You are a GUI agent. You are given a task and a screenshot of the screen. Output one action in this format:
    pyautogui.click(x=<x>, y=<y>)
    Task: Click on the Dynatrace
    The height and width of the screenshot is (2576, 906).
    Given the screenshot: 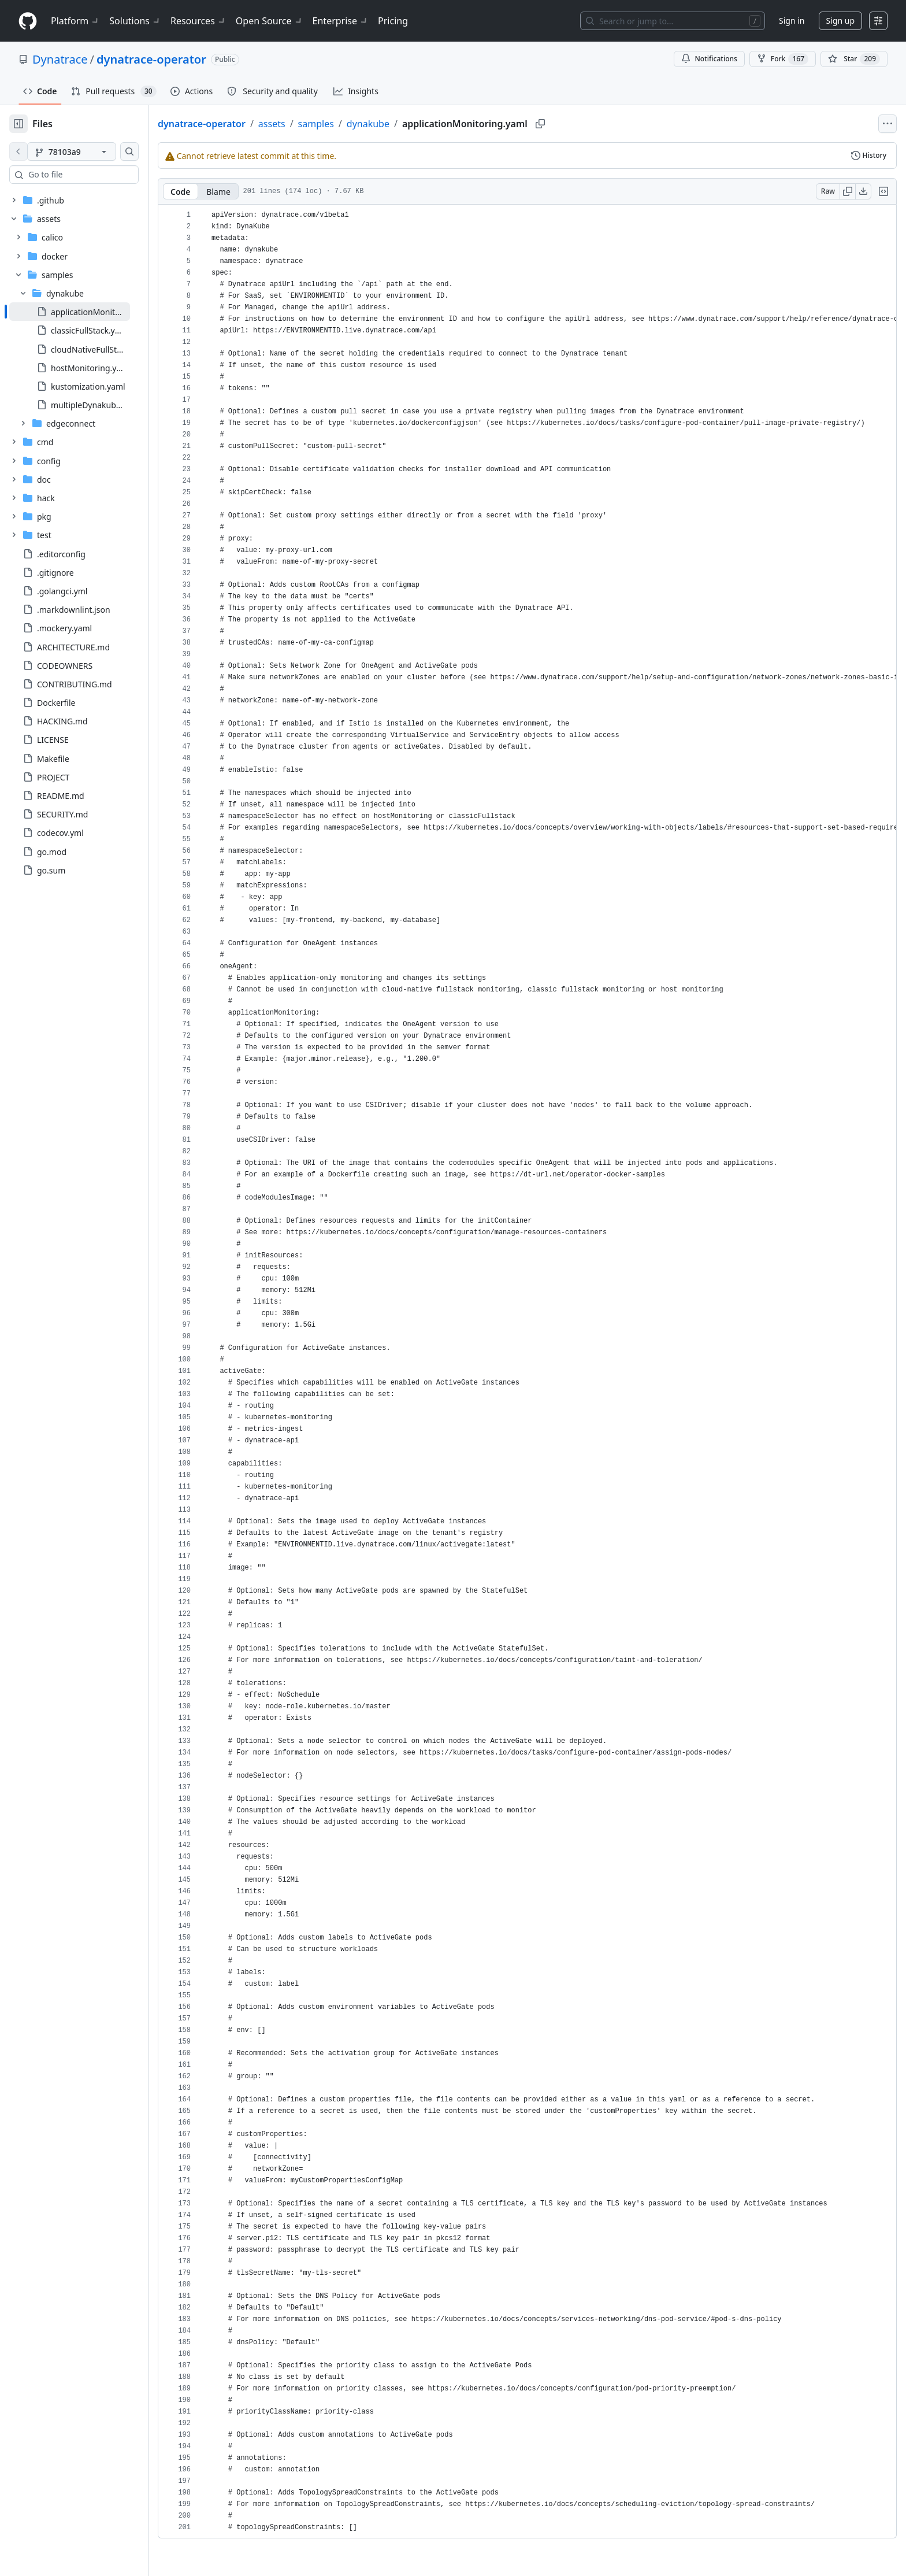 What is the action you would take?
    pyautogui.click(x=60, y=59)
    